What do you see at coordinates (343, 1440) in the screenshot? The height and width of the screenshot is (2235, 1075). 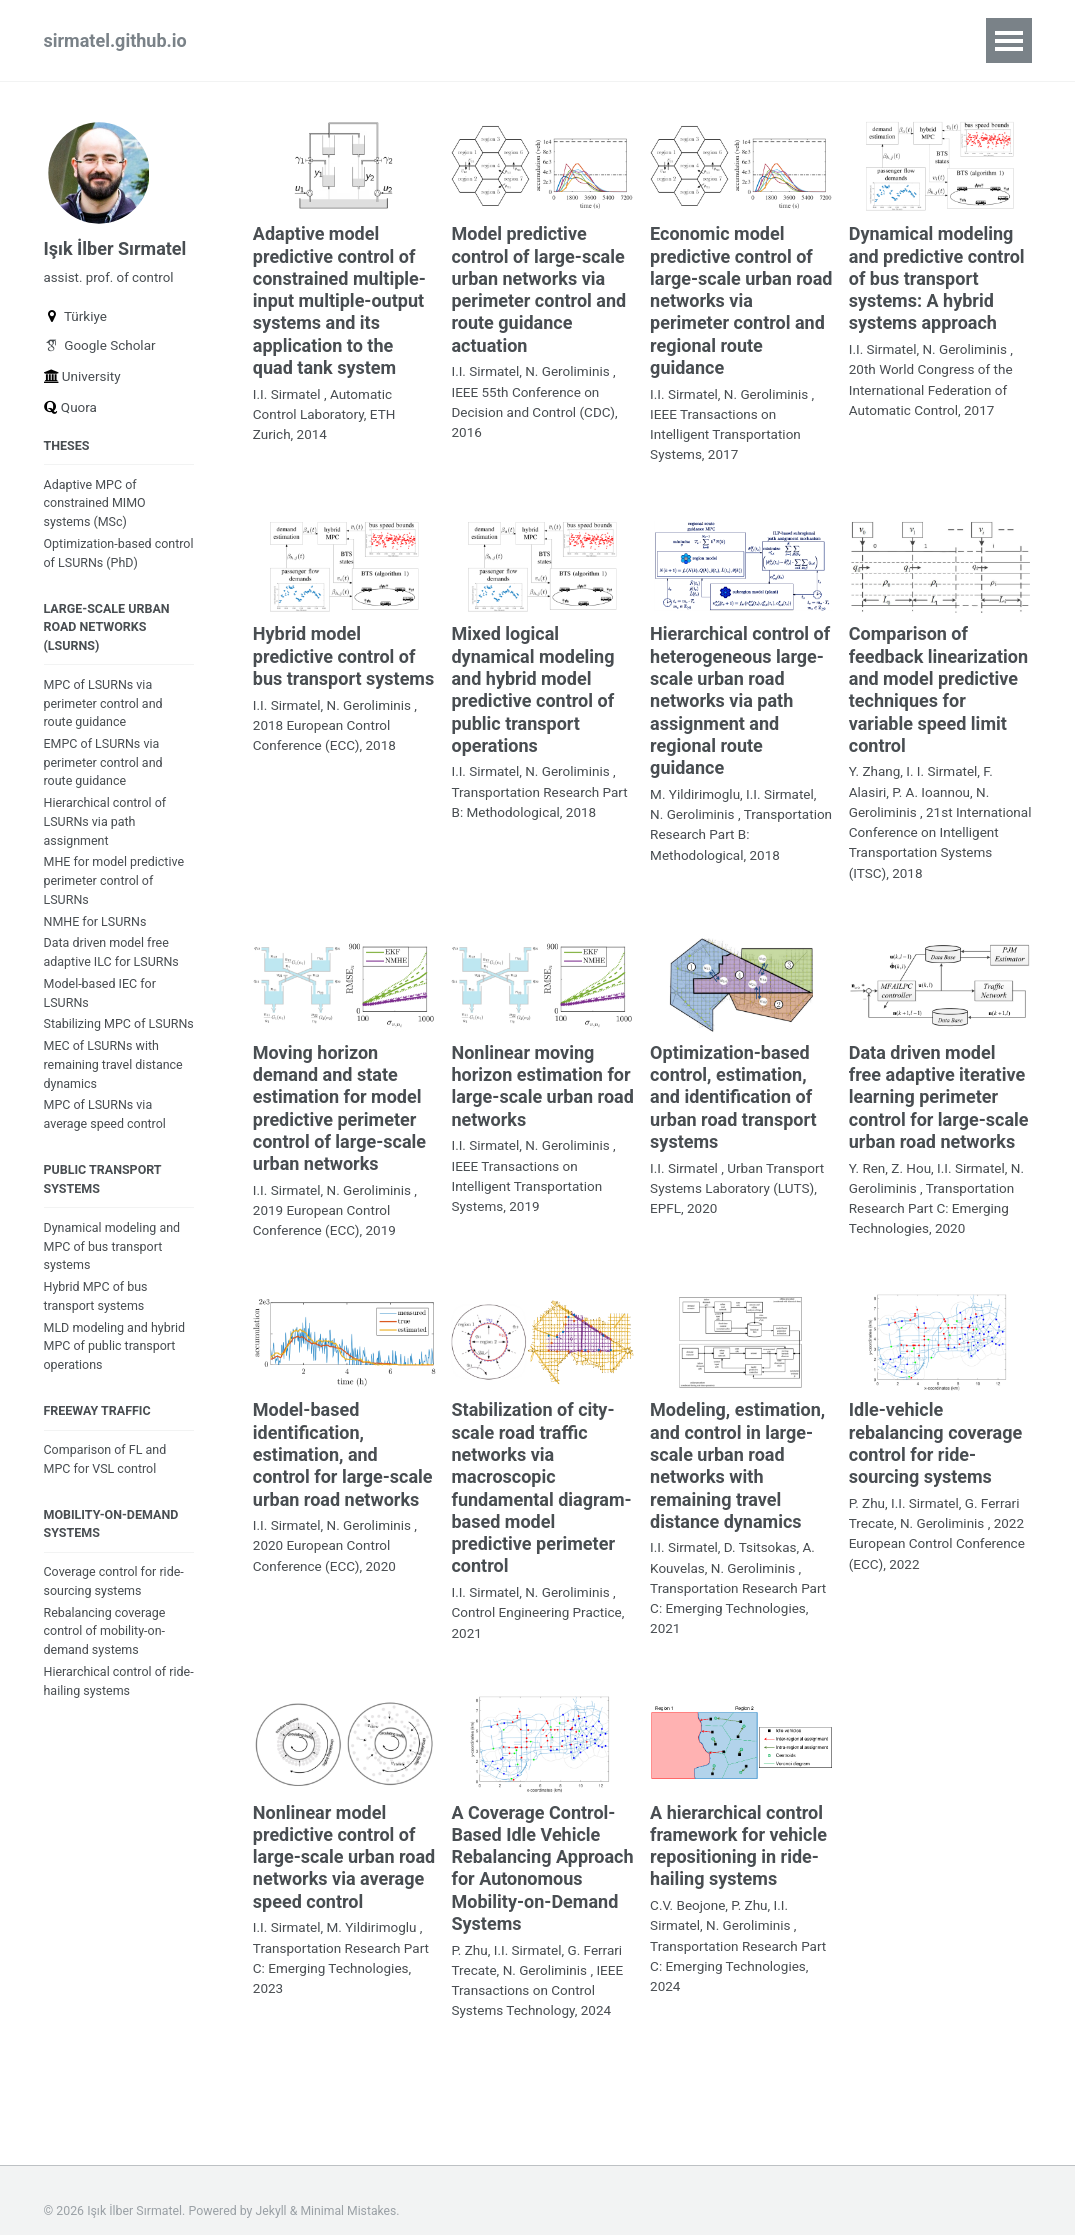 I see `Model-based identification, estimation, and control for large-scale urban road networks` at bounding box center [343, 1440].